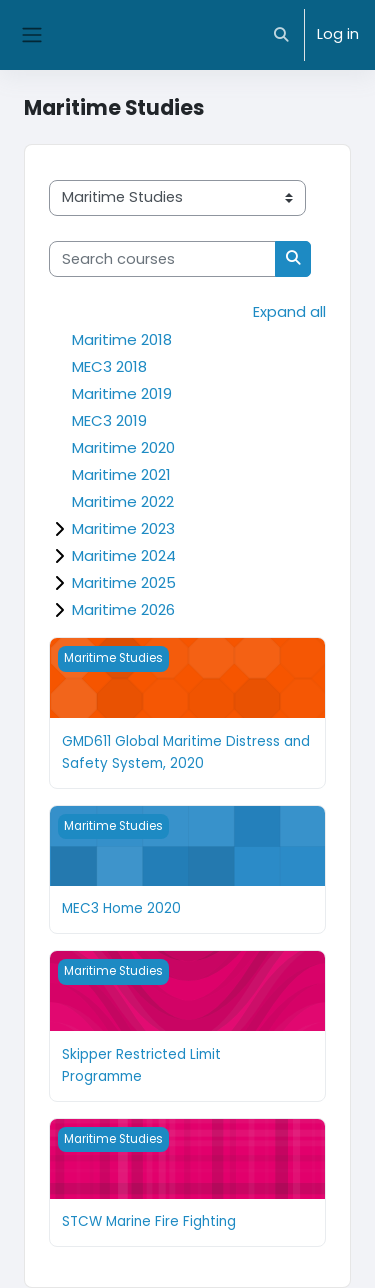 Image resolution: width=375 pixels, height=1288 pixels. Describe the element at coordinates (282, 35) in the screenshot. I see `[button]` at that location.